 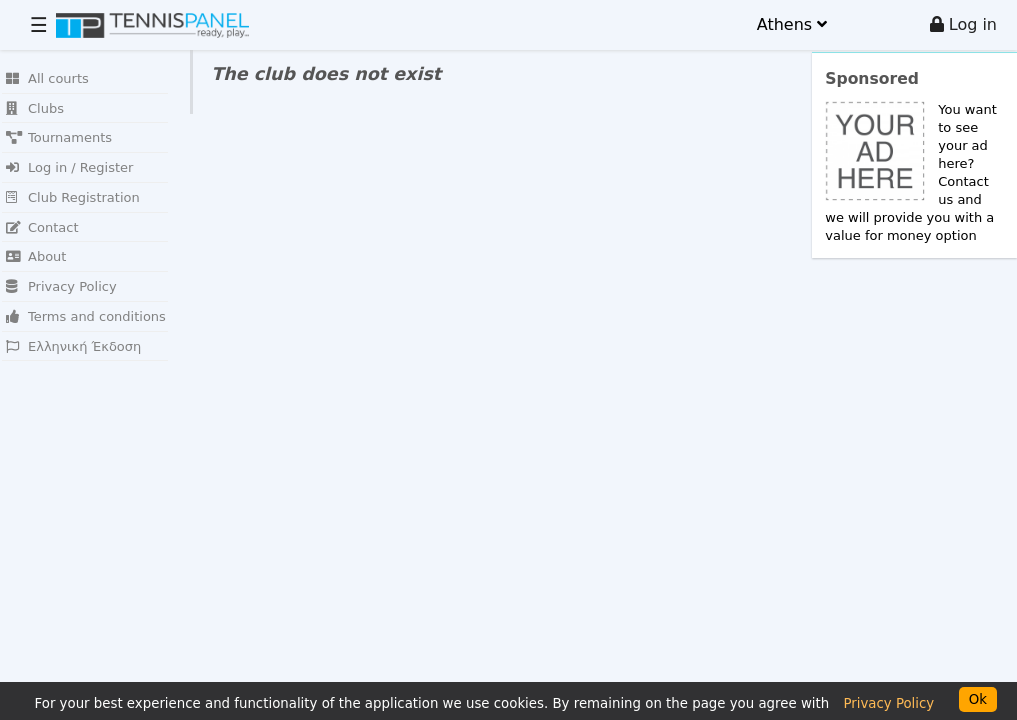 I want to click on Ελληνική Έκδοση, so click(x=73, y=346).